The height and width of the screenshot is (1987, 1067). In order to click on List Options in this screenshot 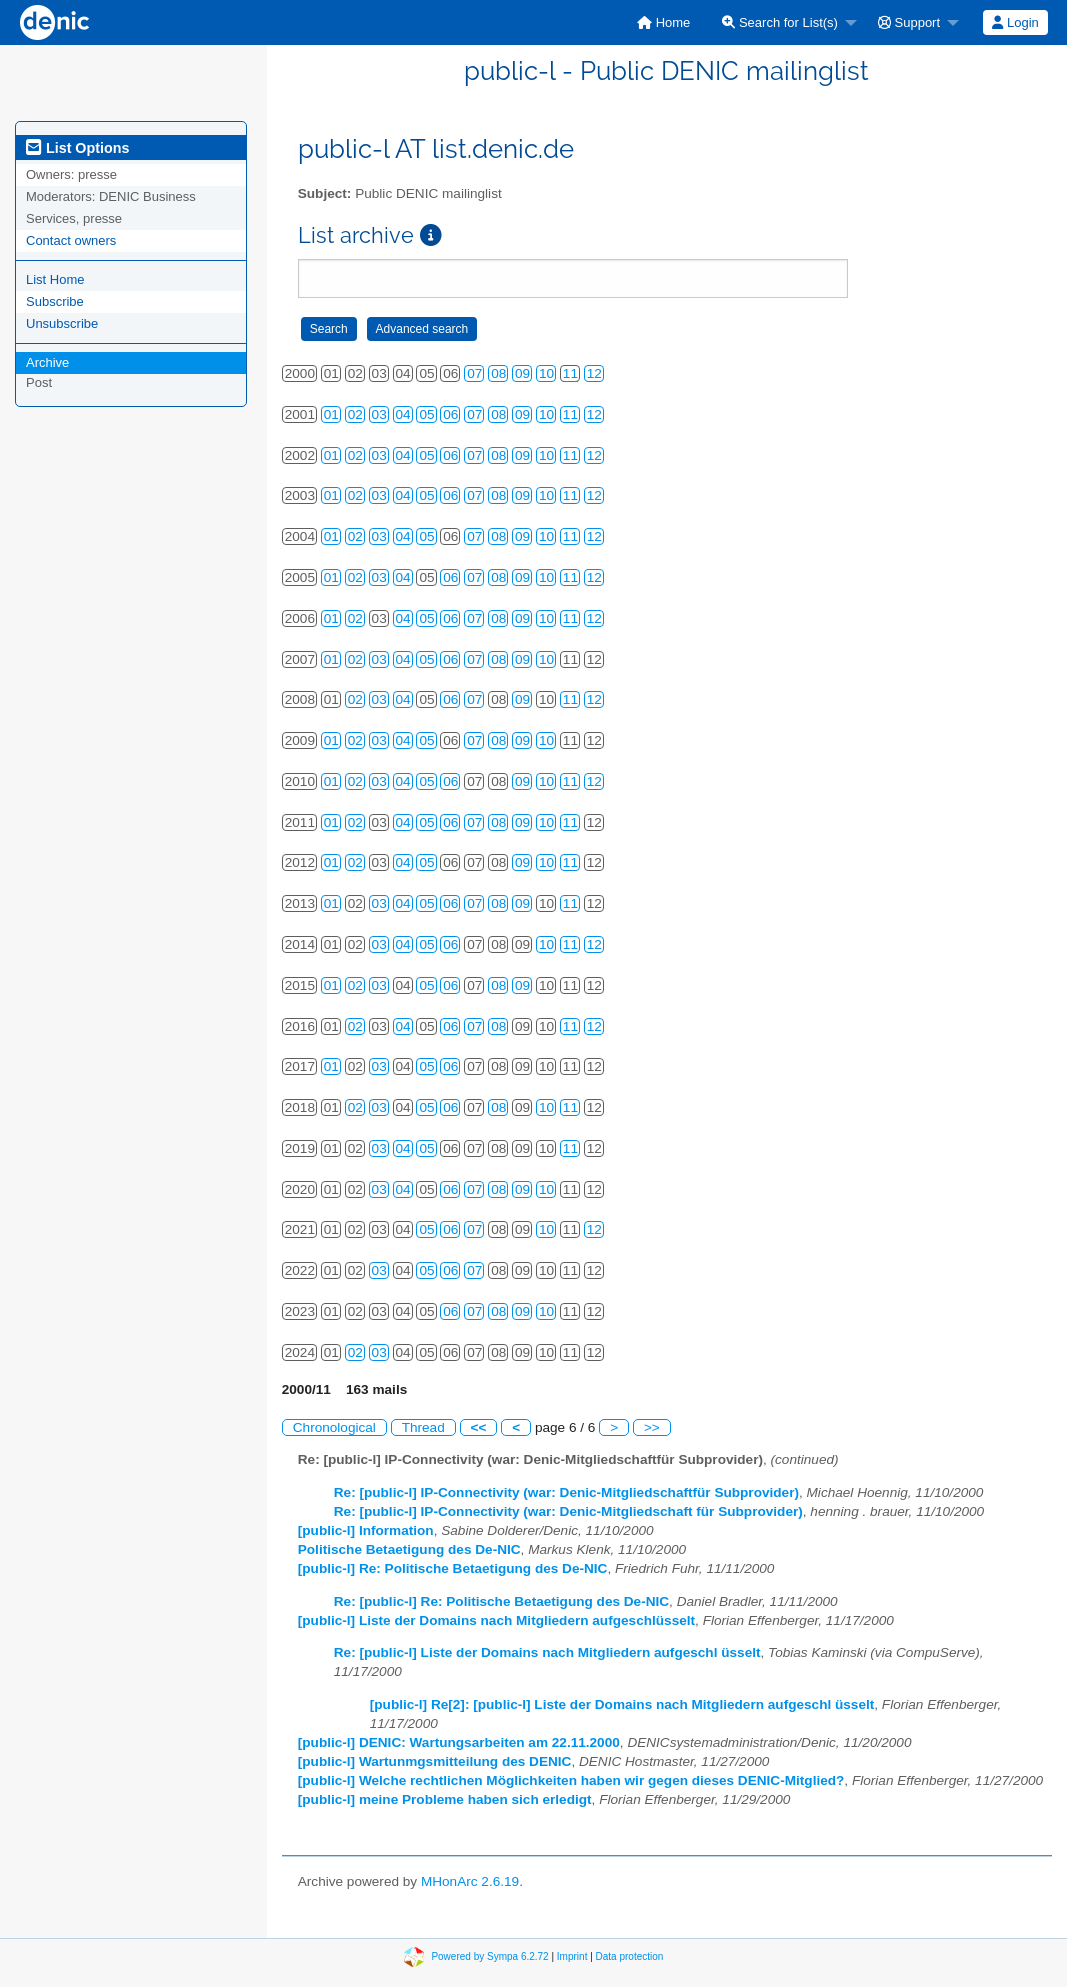, I will do `click(77, 148)`.